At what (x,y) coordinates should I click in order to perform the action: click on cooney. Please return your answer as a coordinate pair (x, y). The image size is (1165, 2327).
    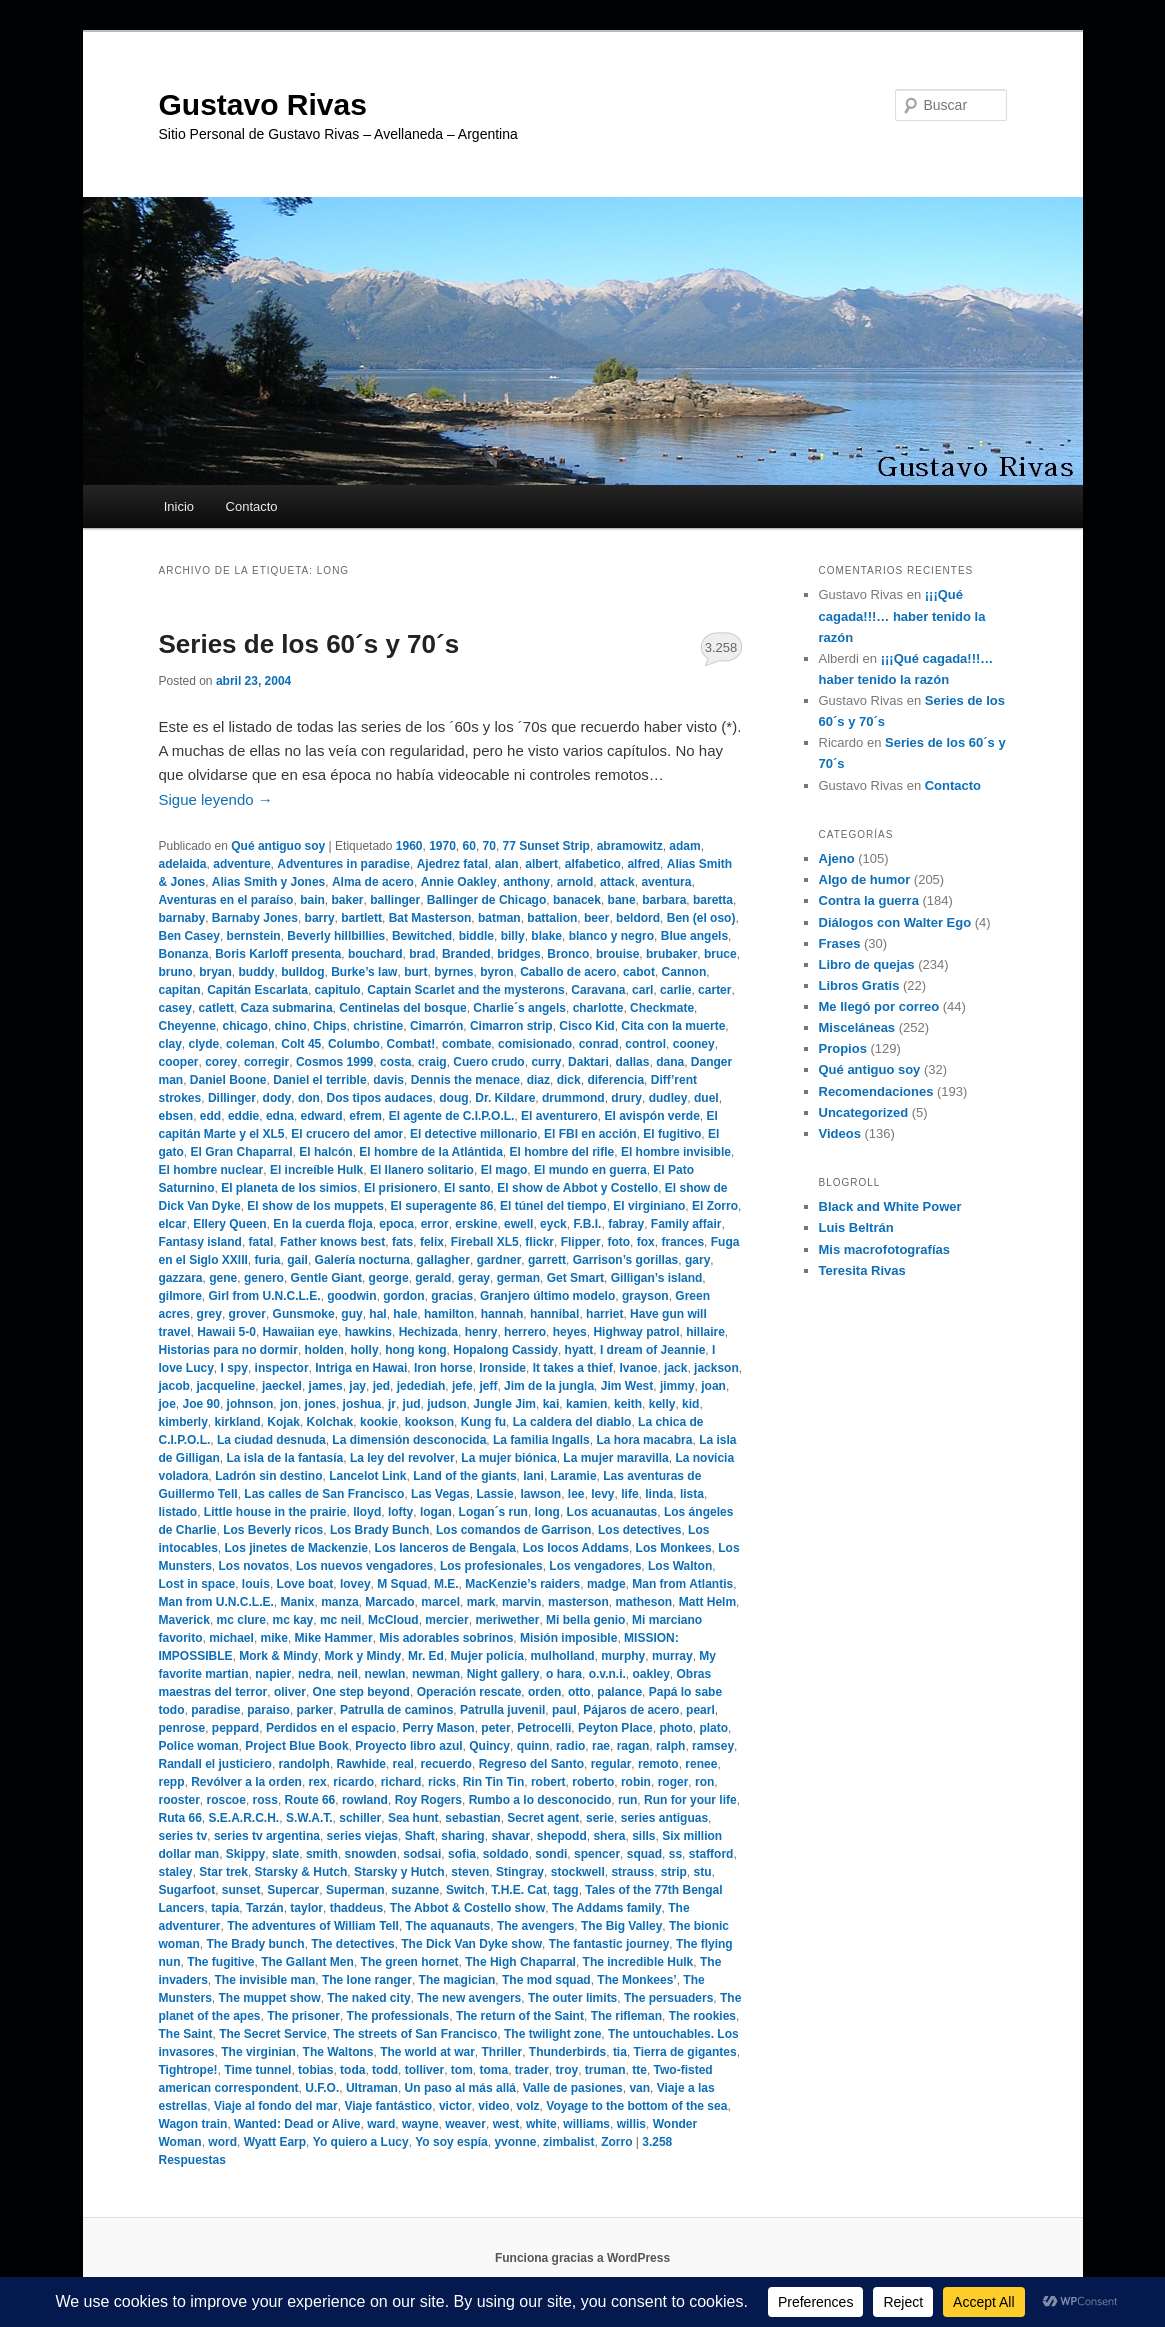
    Looking at the image, I should click on (694, 1044).